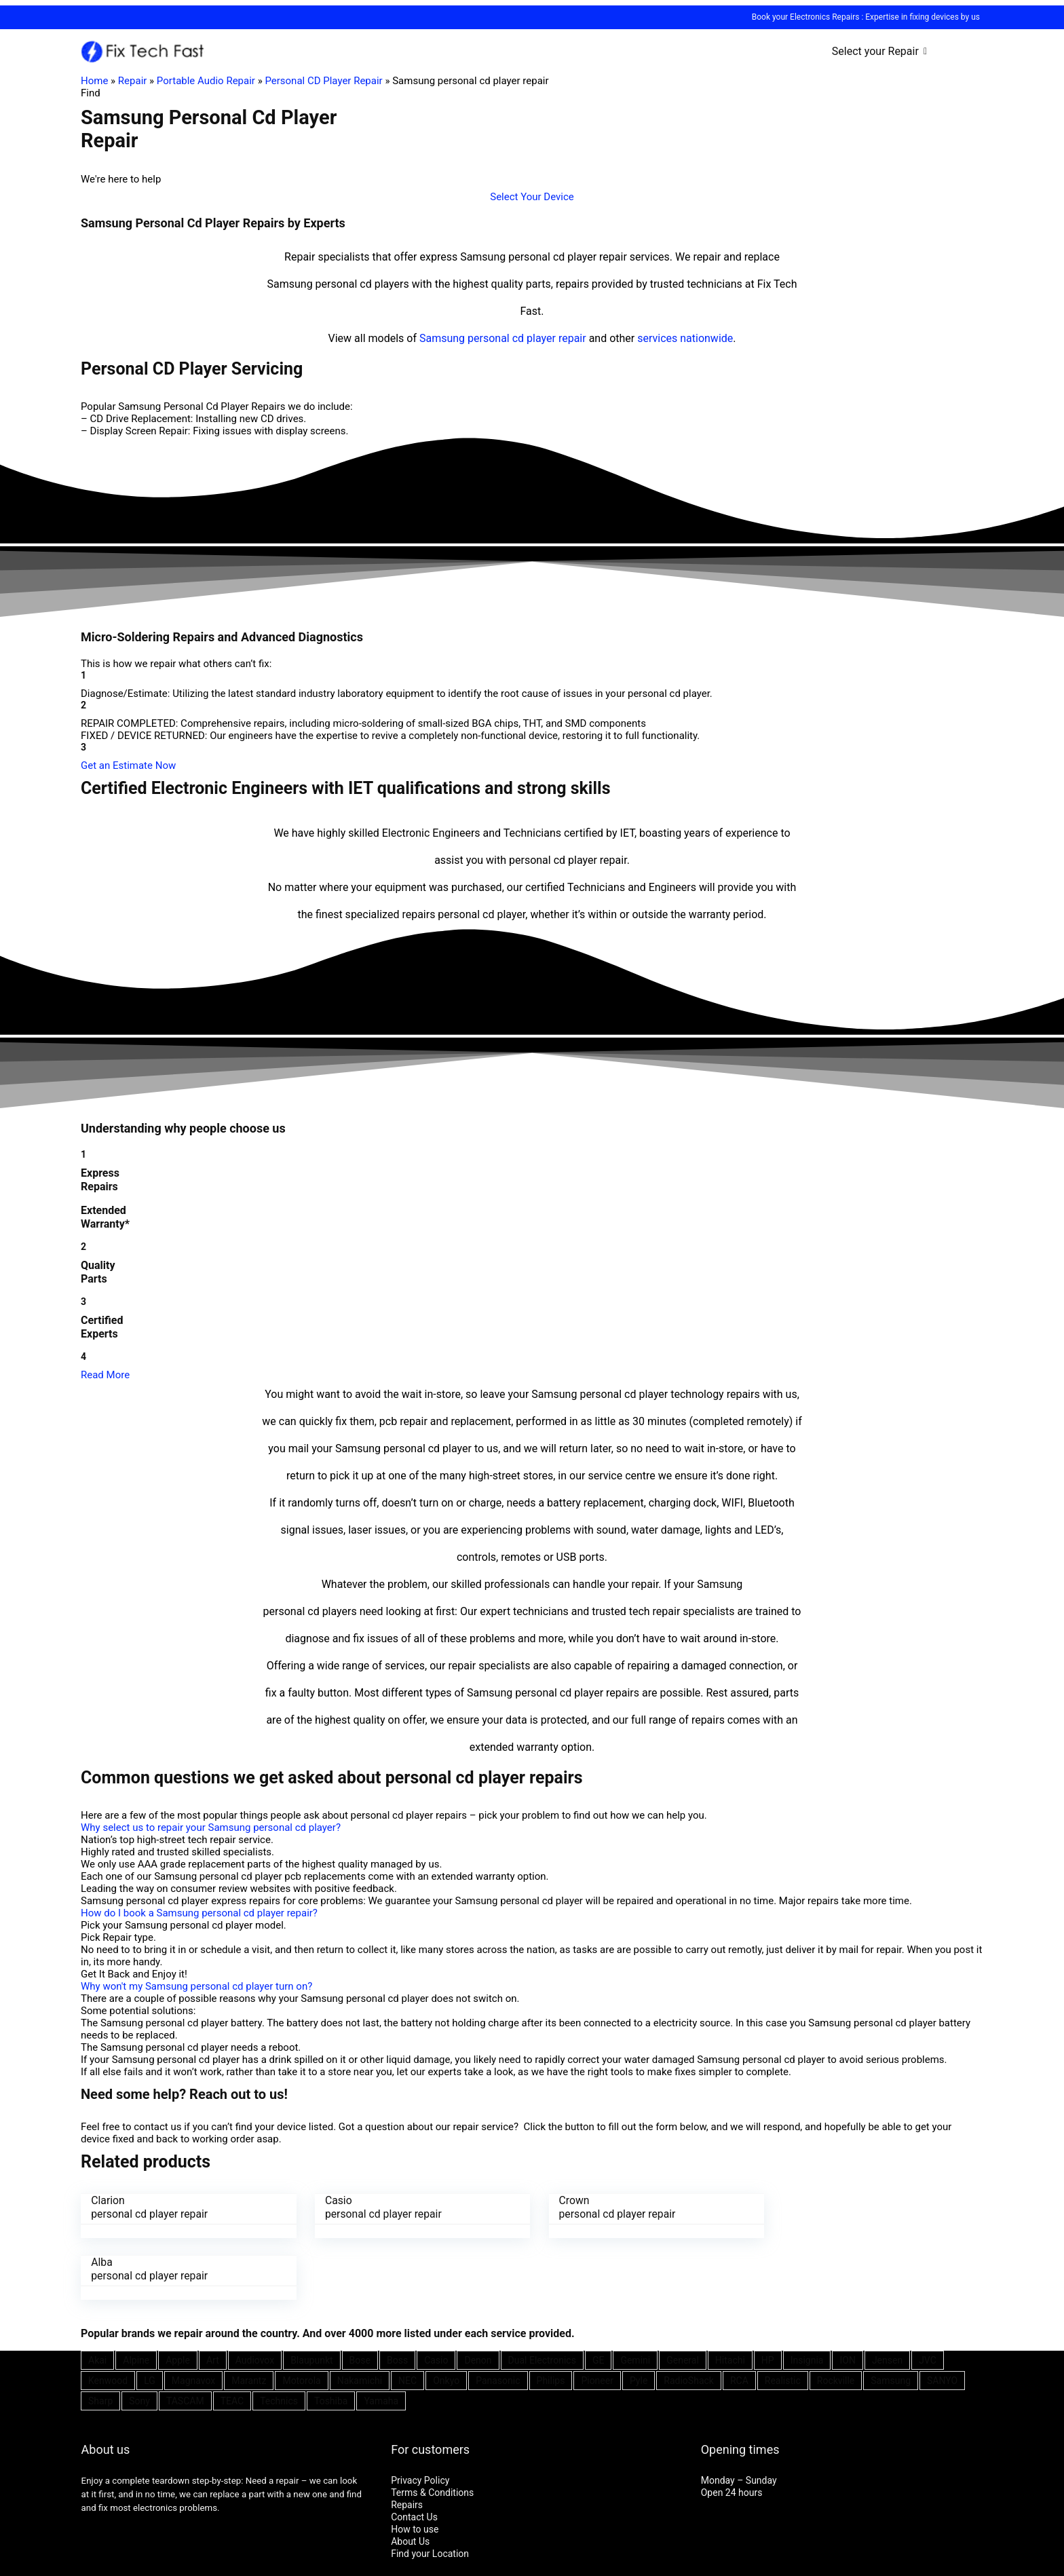 The width and height of the screenshot is (1064, 2576). What do you see at coordinates (824, 17) in the screenshot?
I see `Electronics Repairs` at bounding box center [824, 17].